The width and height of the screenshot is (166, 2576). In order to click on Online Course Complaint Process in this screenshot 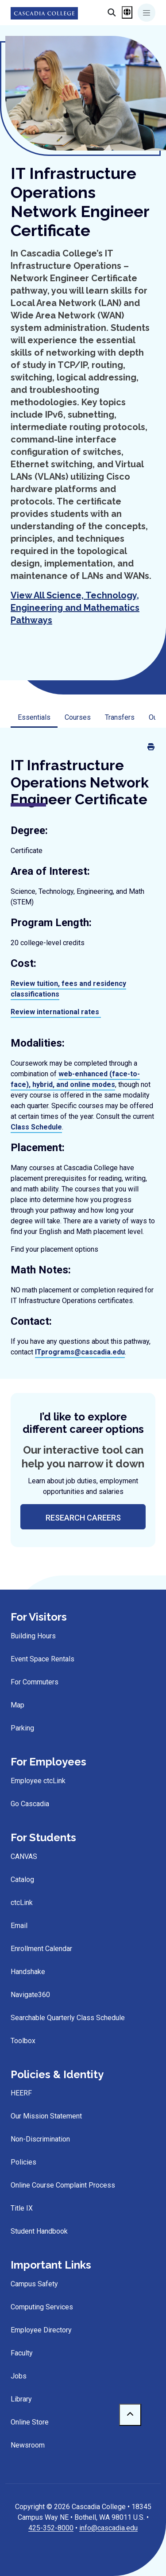, I will do `click(63, 2185)`.